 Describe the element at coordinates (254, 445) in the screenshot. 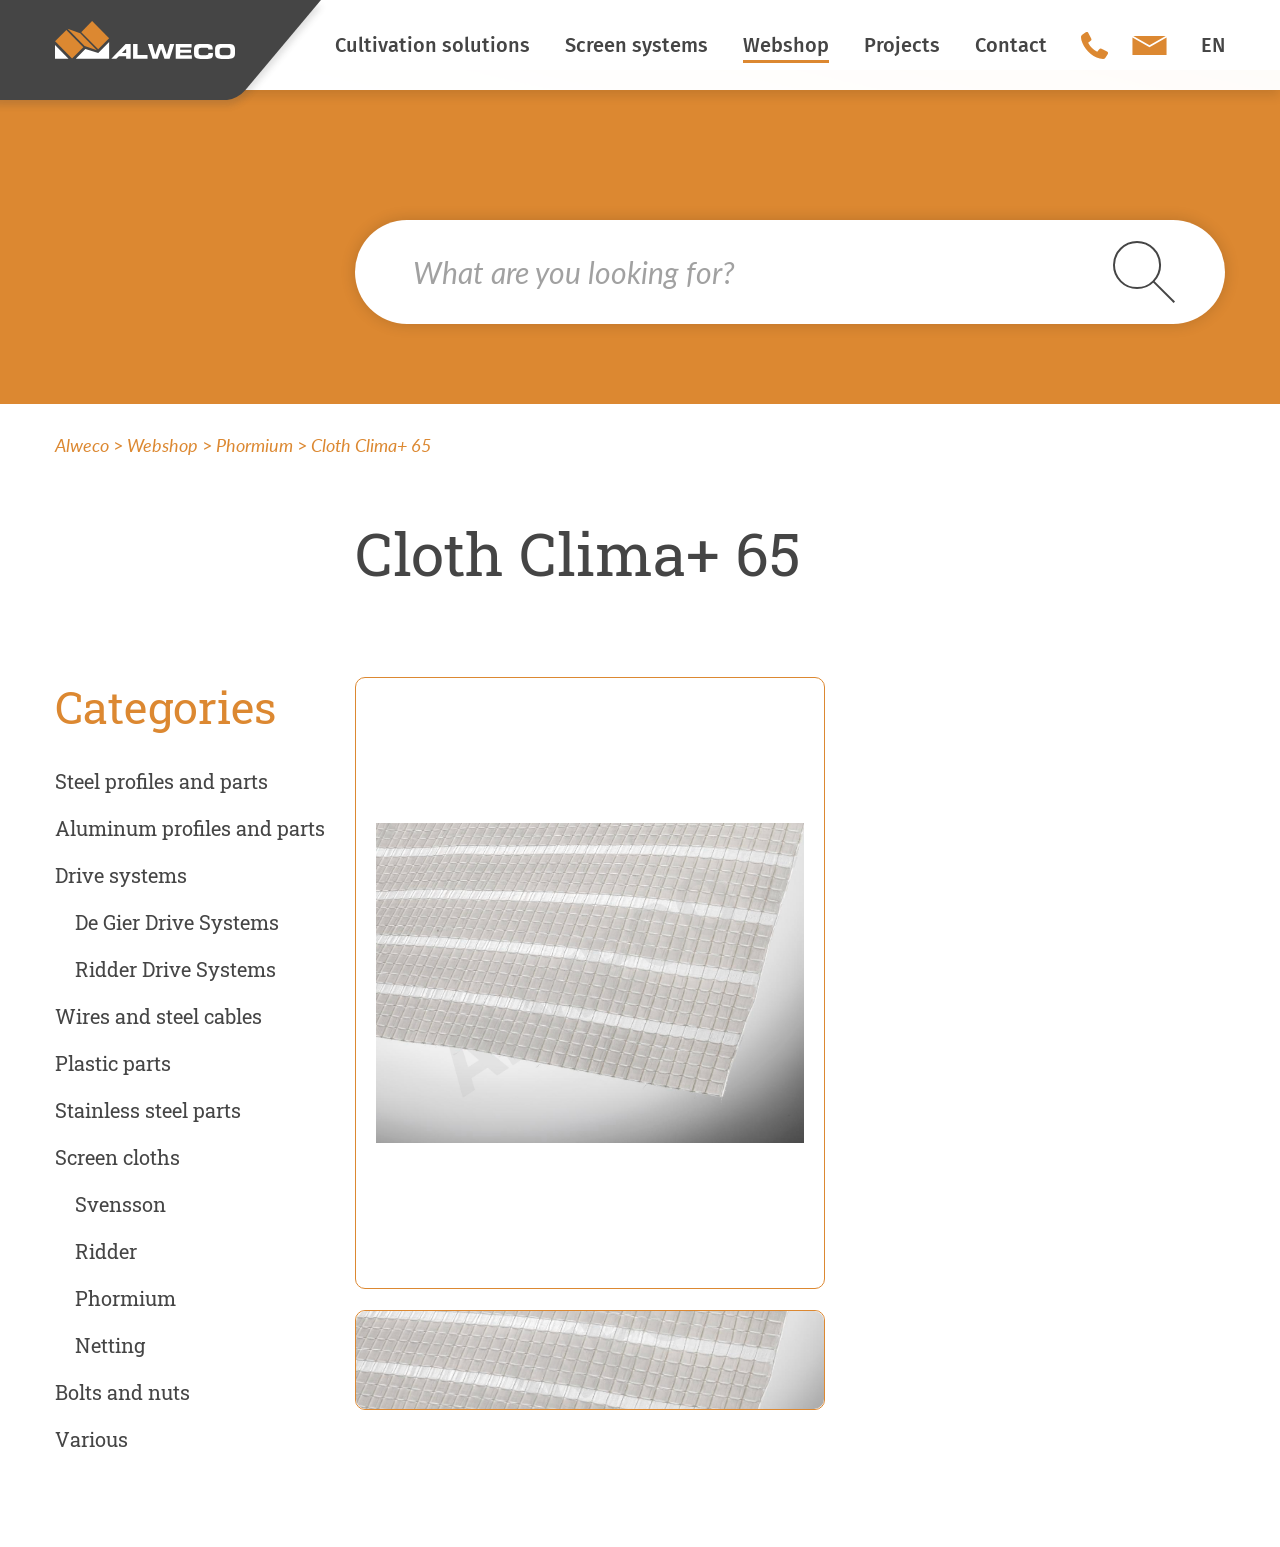

I see `Phormium` at that location.